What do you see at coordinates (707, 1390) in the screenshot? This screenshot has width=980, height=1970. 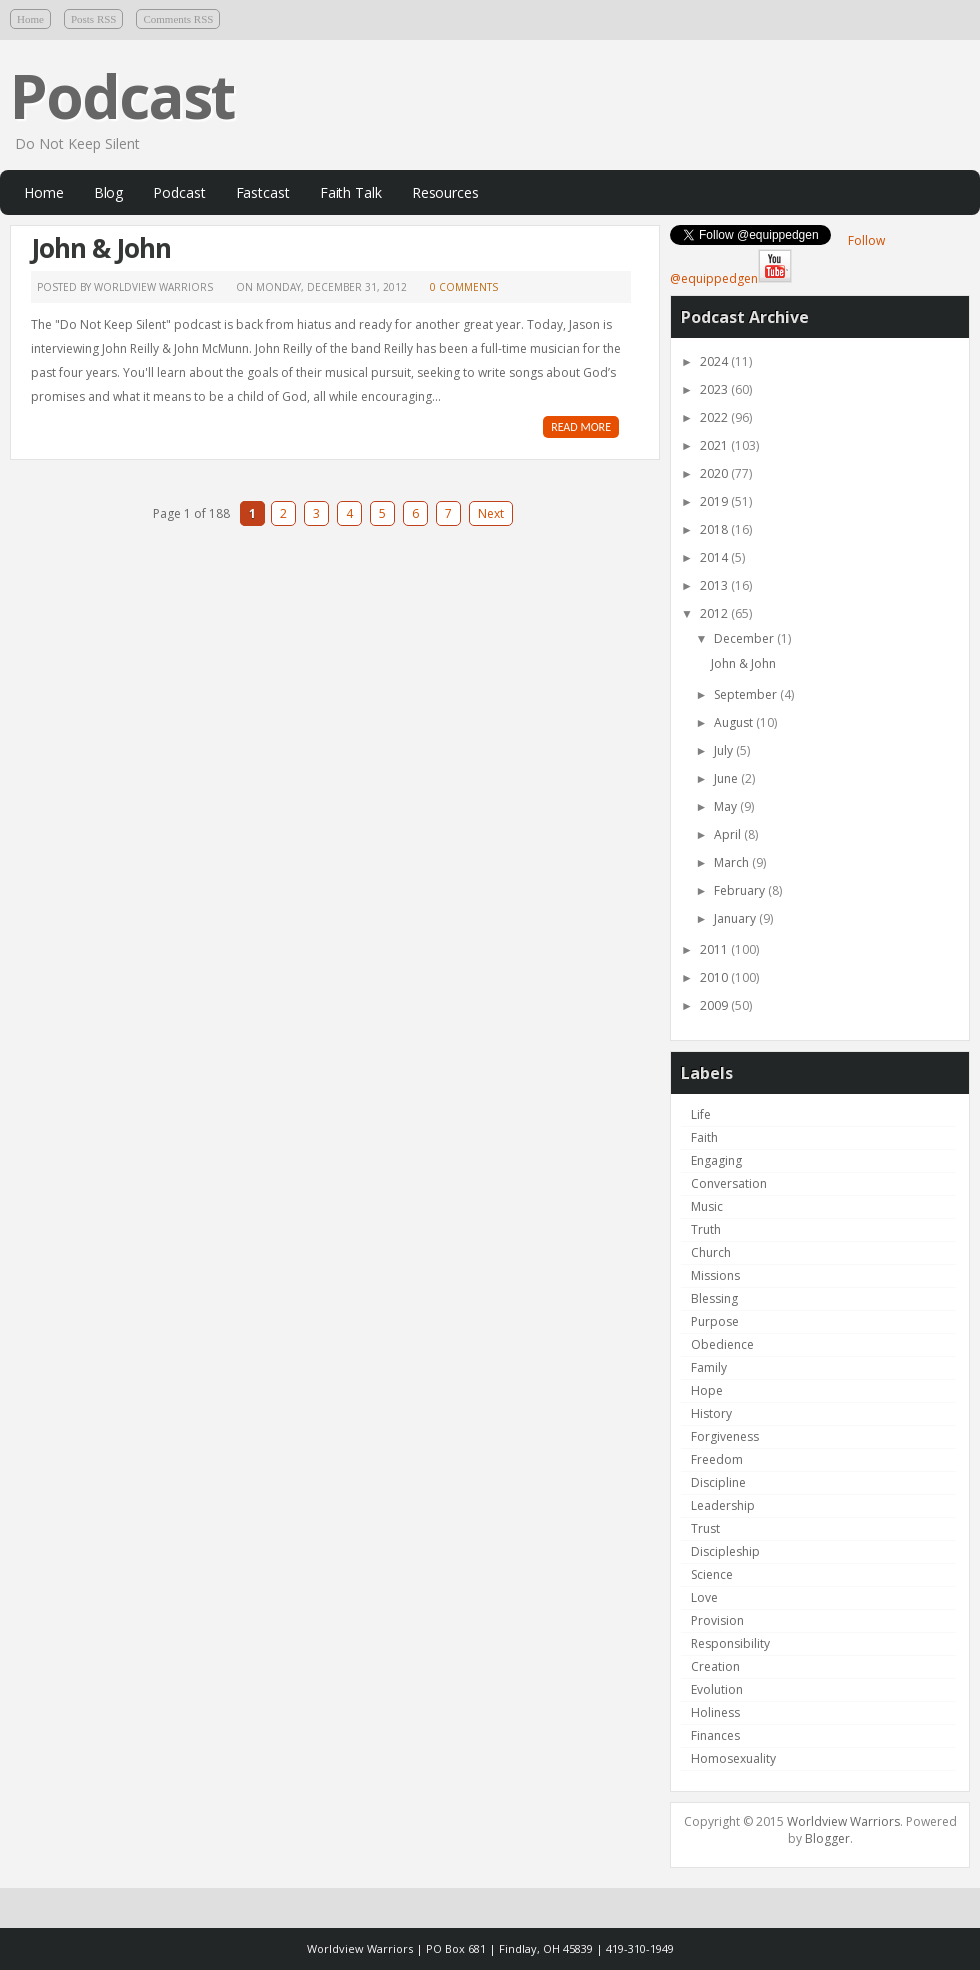 I see `Hope` at bounding box center [707, 1390].